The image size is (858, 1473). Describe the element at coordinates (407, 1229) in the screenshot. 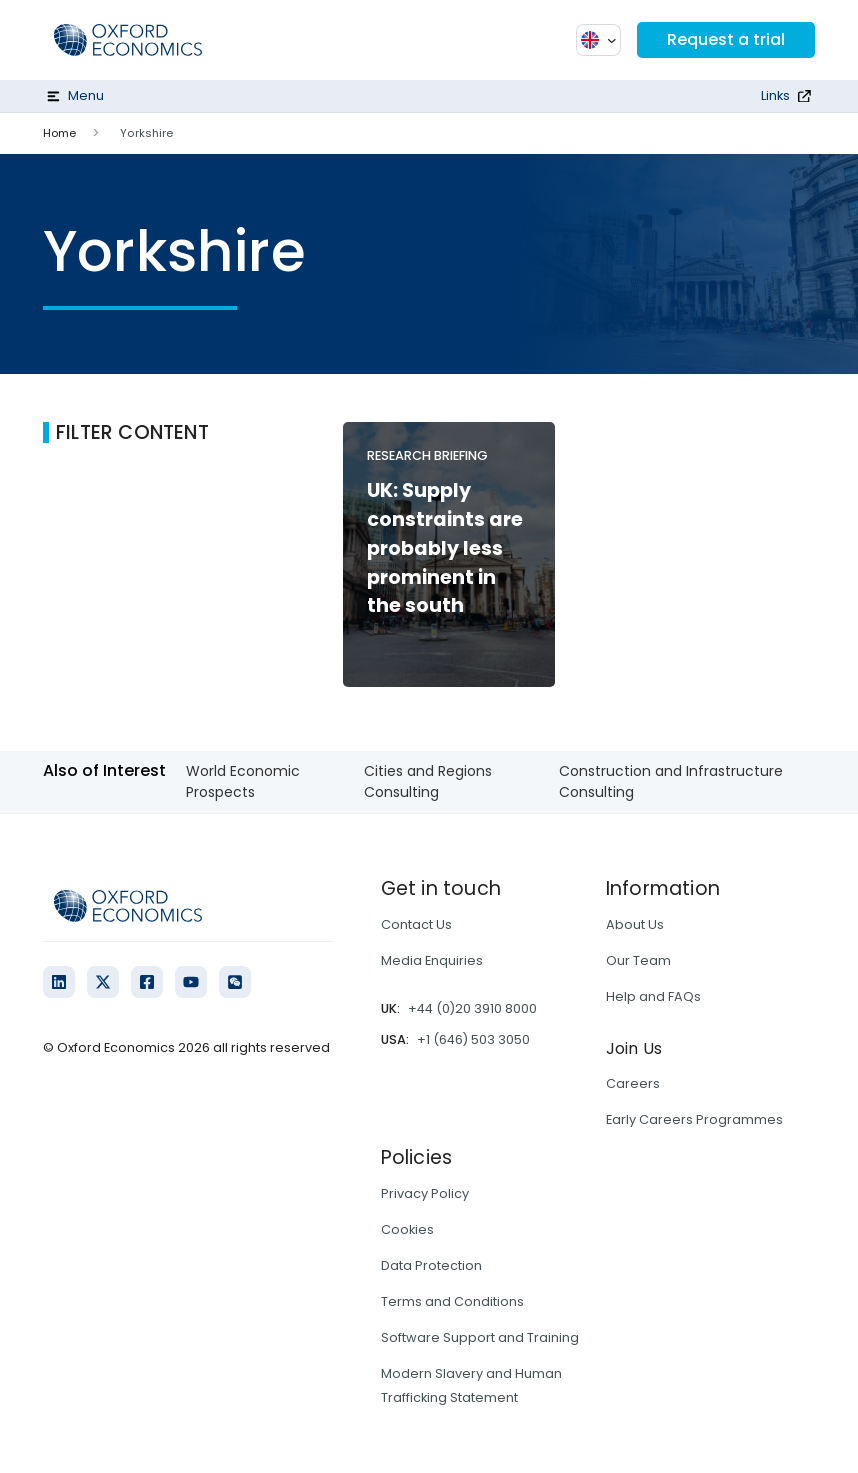

I see `Cookies` at that location.